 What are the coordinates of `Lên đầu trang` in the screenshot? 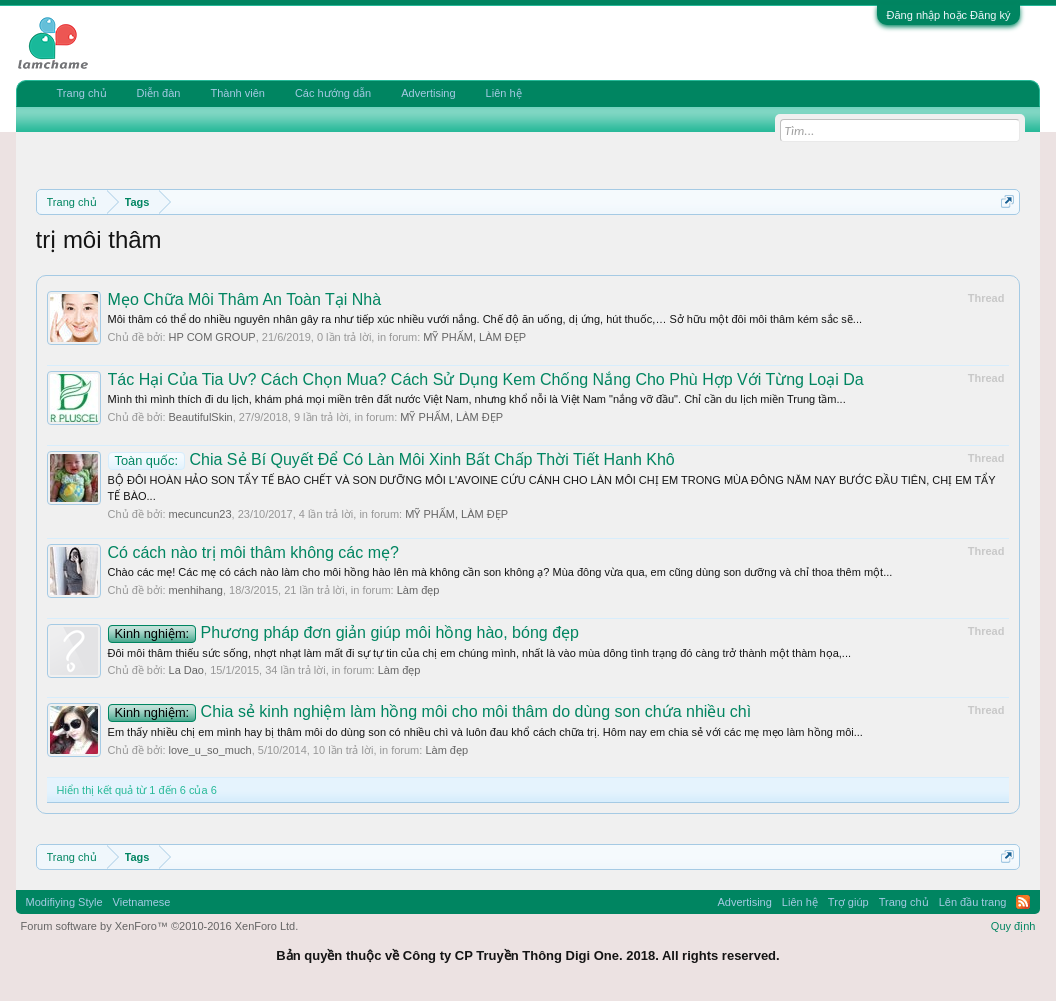 It's located at (973, 902).